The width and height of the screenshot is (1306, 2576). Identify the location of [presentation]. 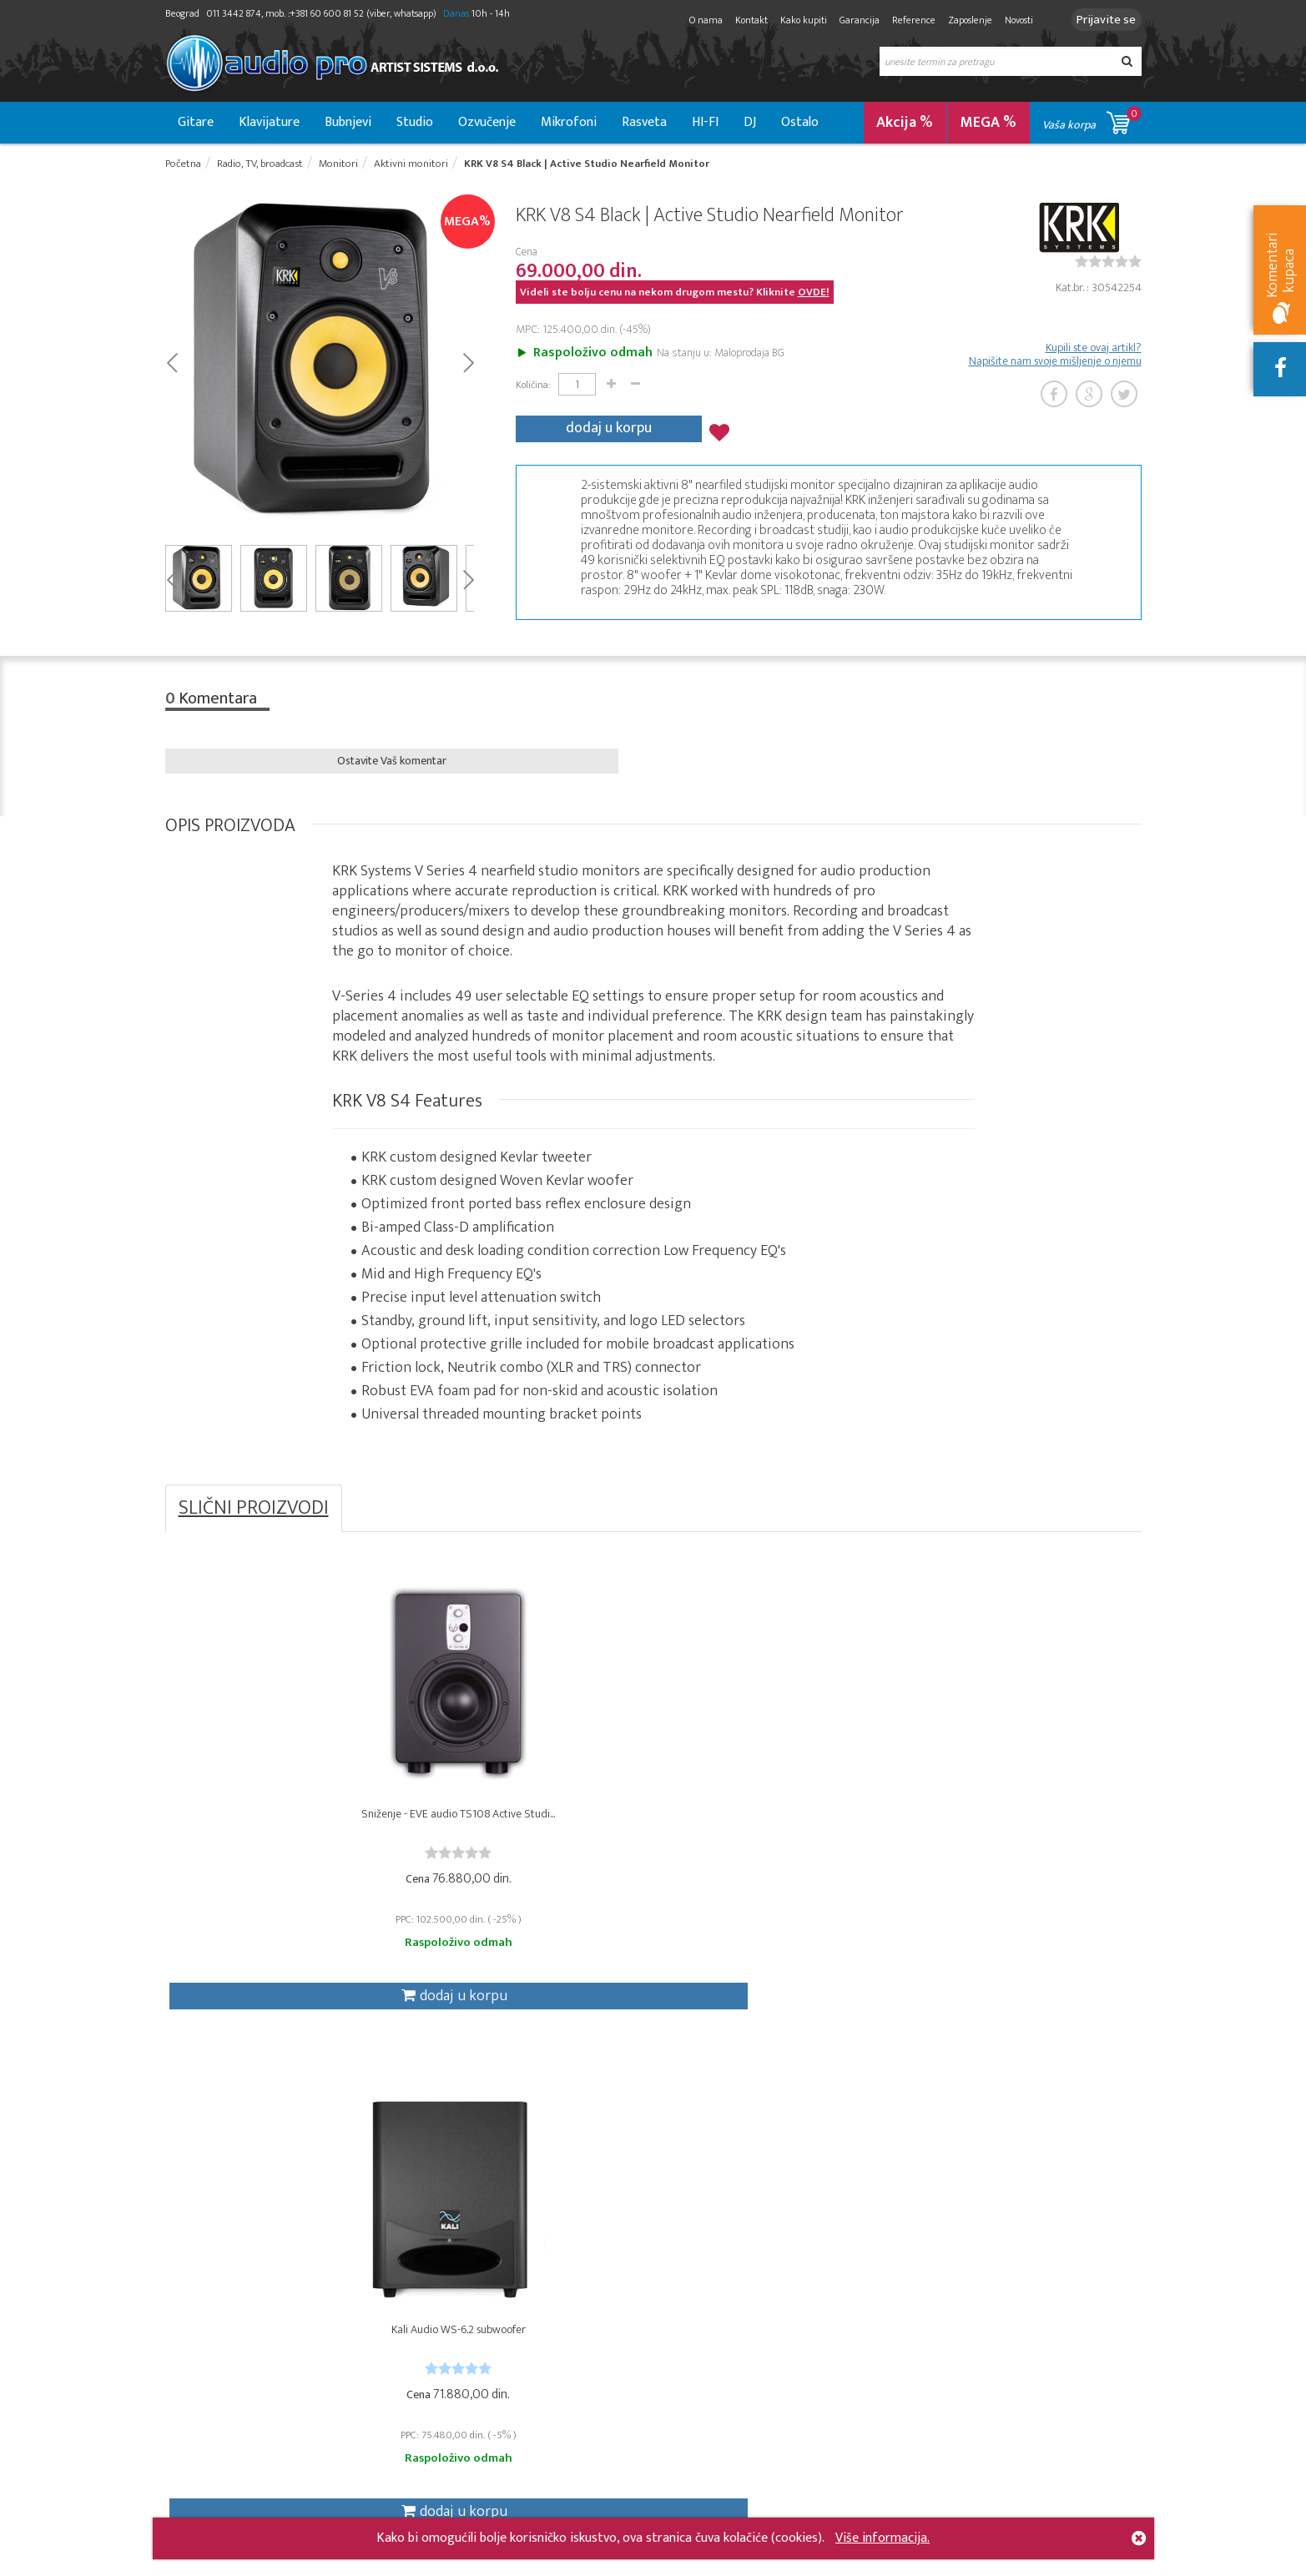
(943, 2353).